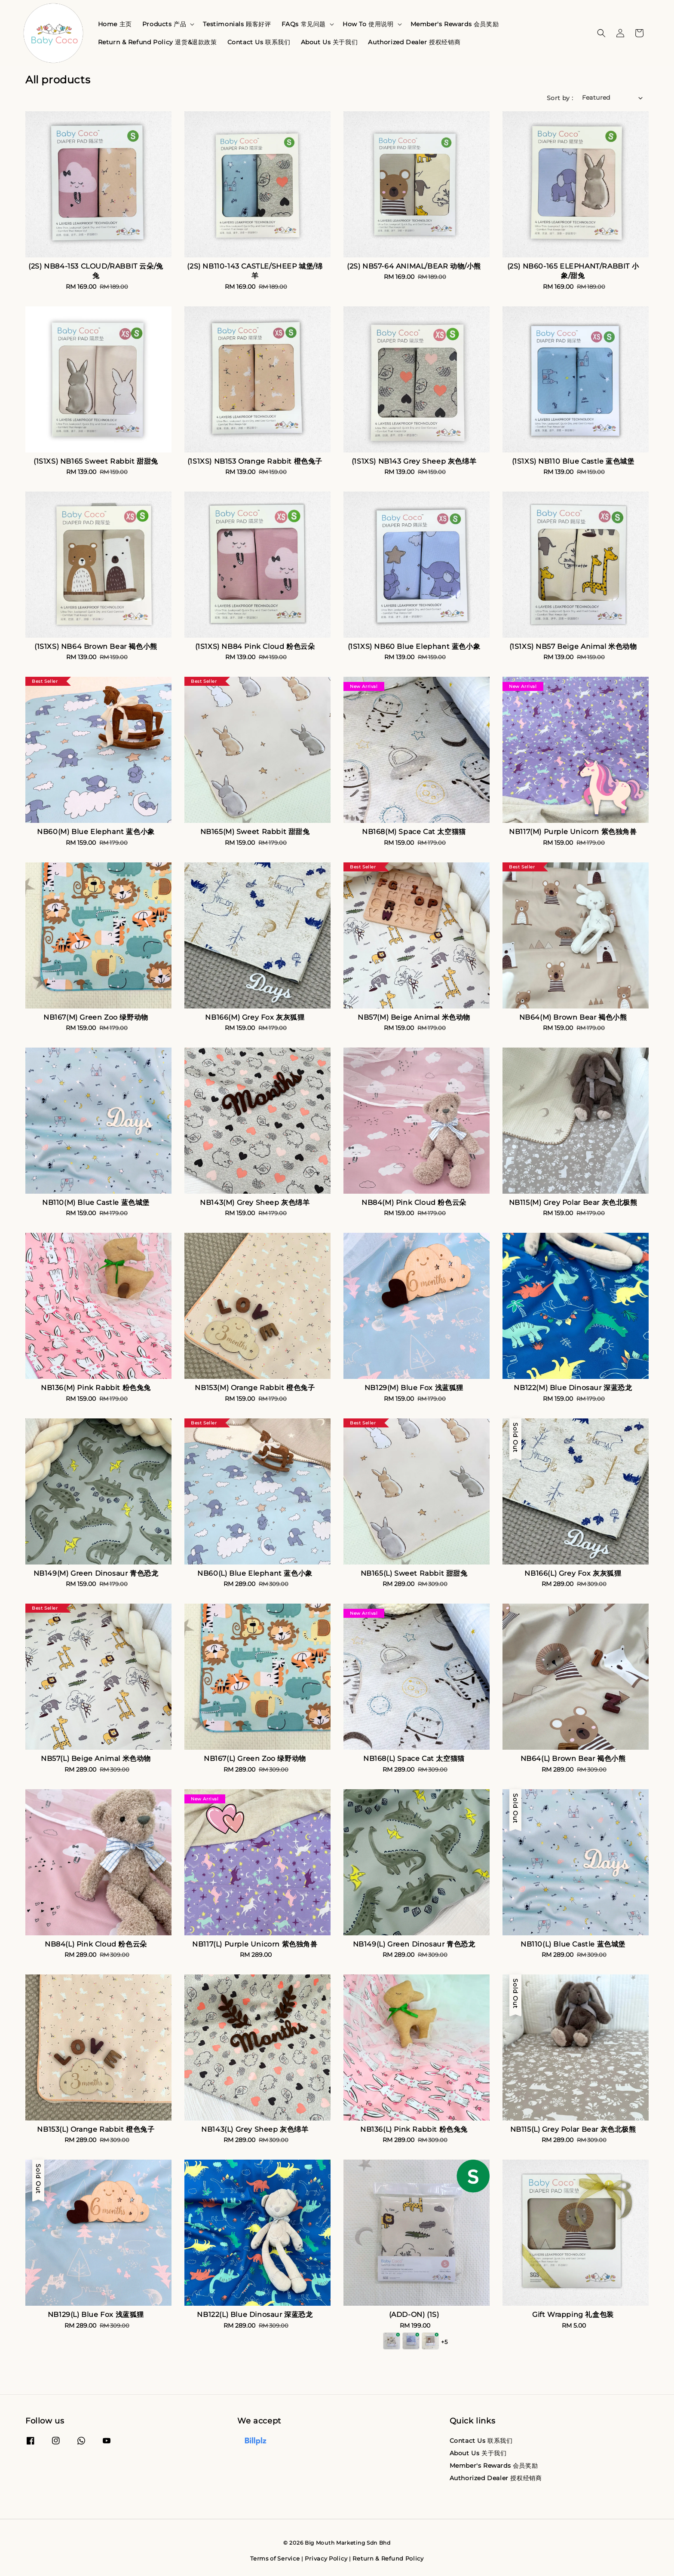 The height and width of the screenshot is (2576, 674). I want to click on Return & Refund Policy, so click(387, 2558).